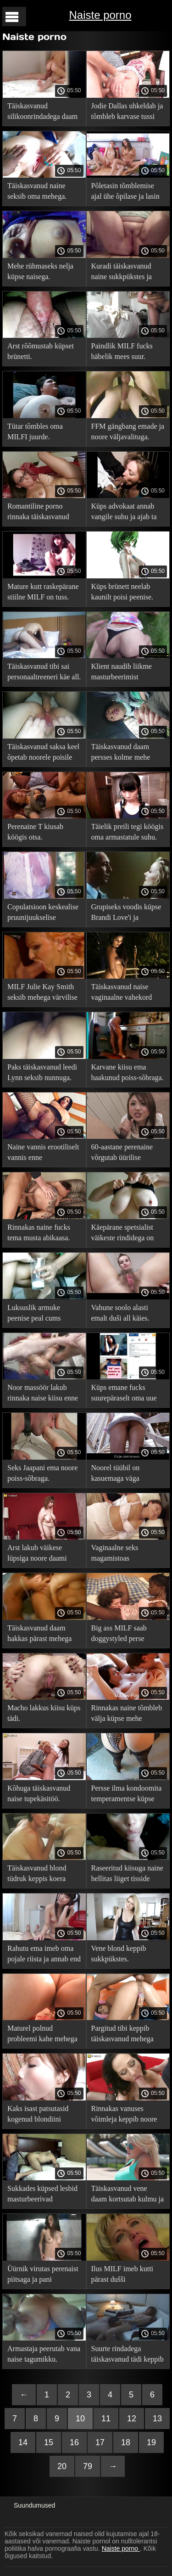 The image size is (172, 2576). I want to click on Rinnakas naine tõmbleb välja küpse mehe peenise., so click(126, 1714).